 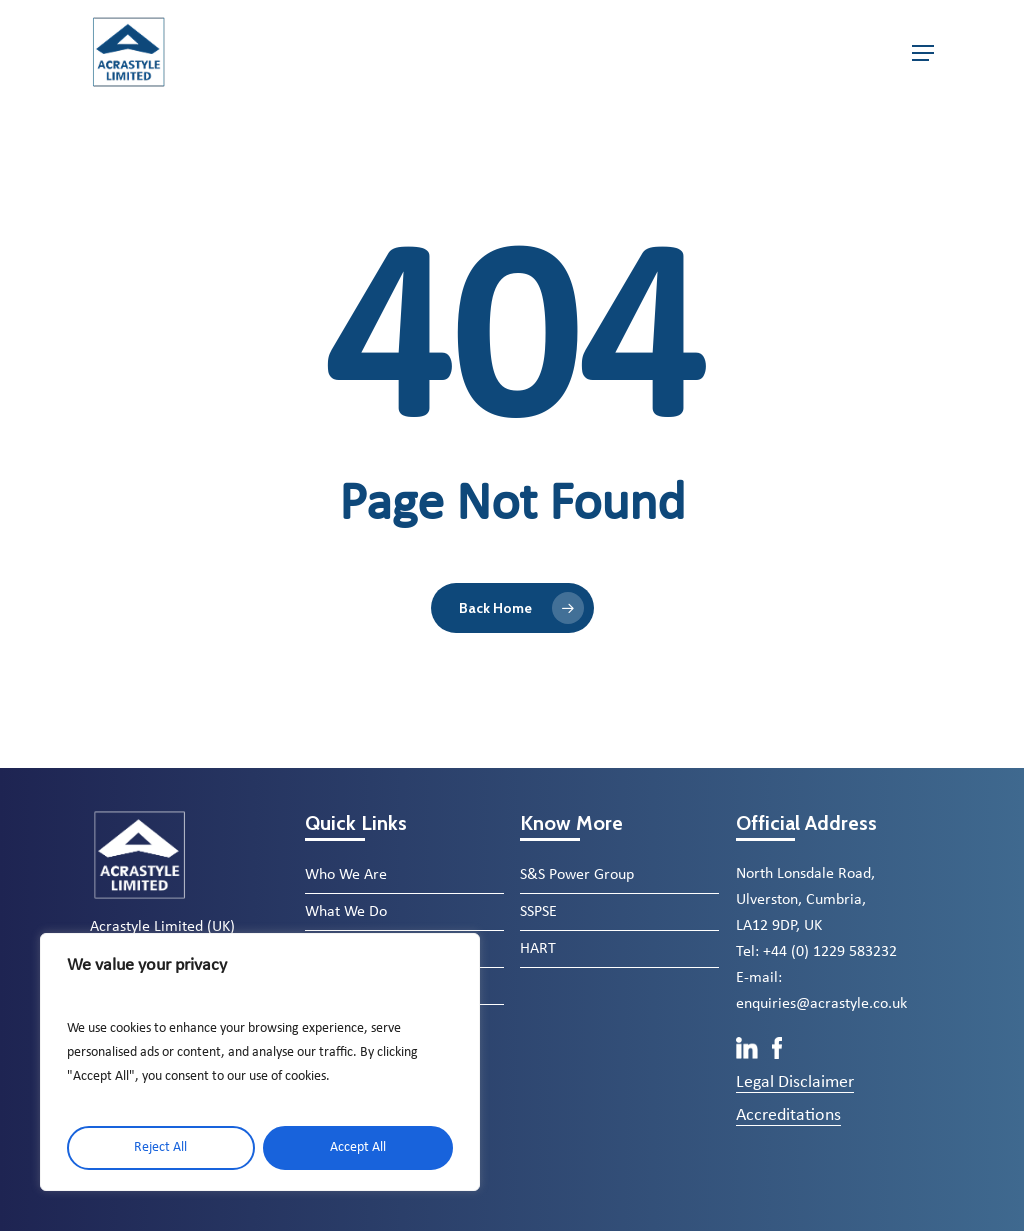 I want to click on [LinkedIn], so click(x=749, y=1054).